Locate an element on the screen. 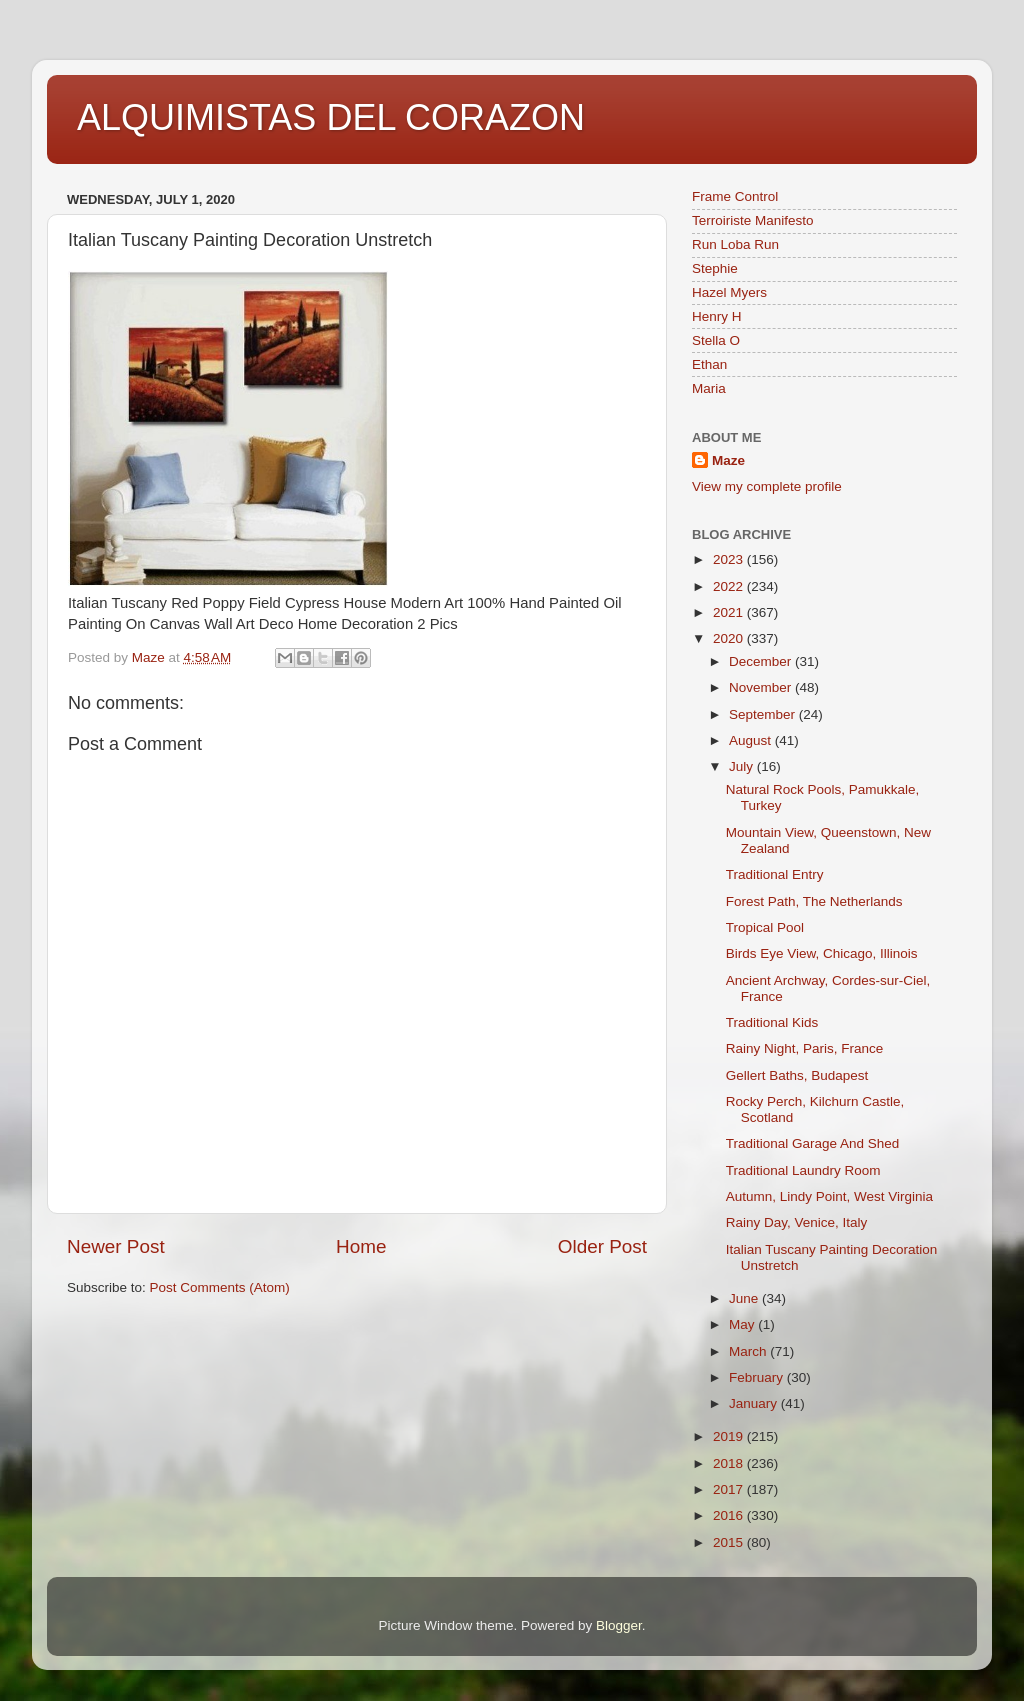 The image size is (1024, 1701). September is located at coordinates (764, 714).